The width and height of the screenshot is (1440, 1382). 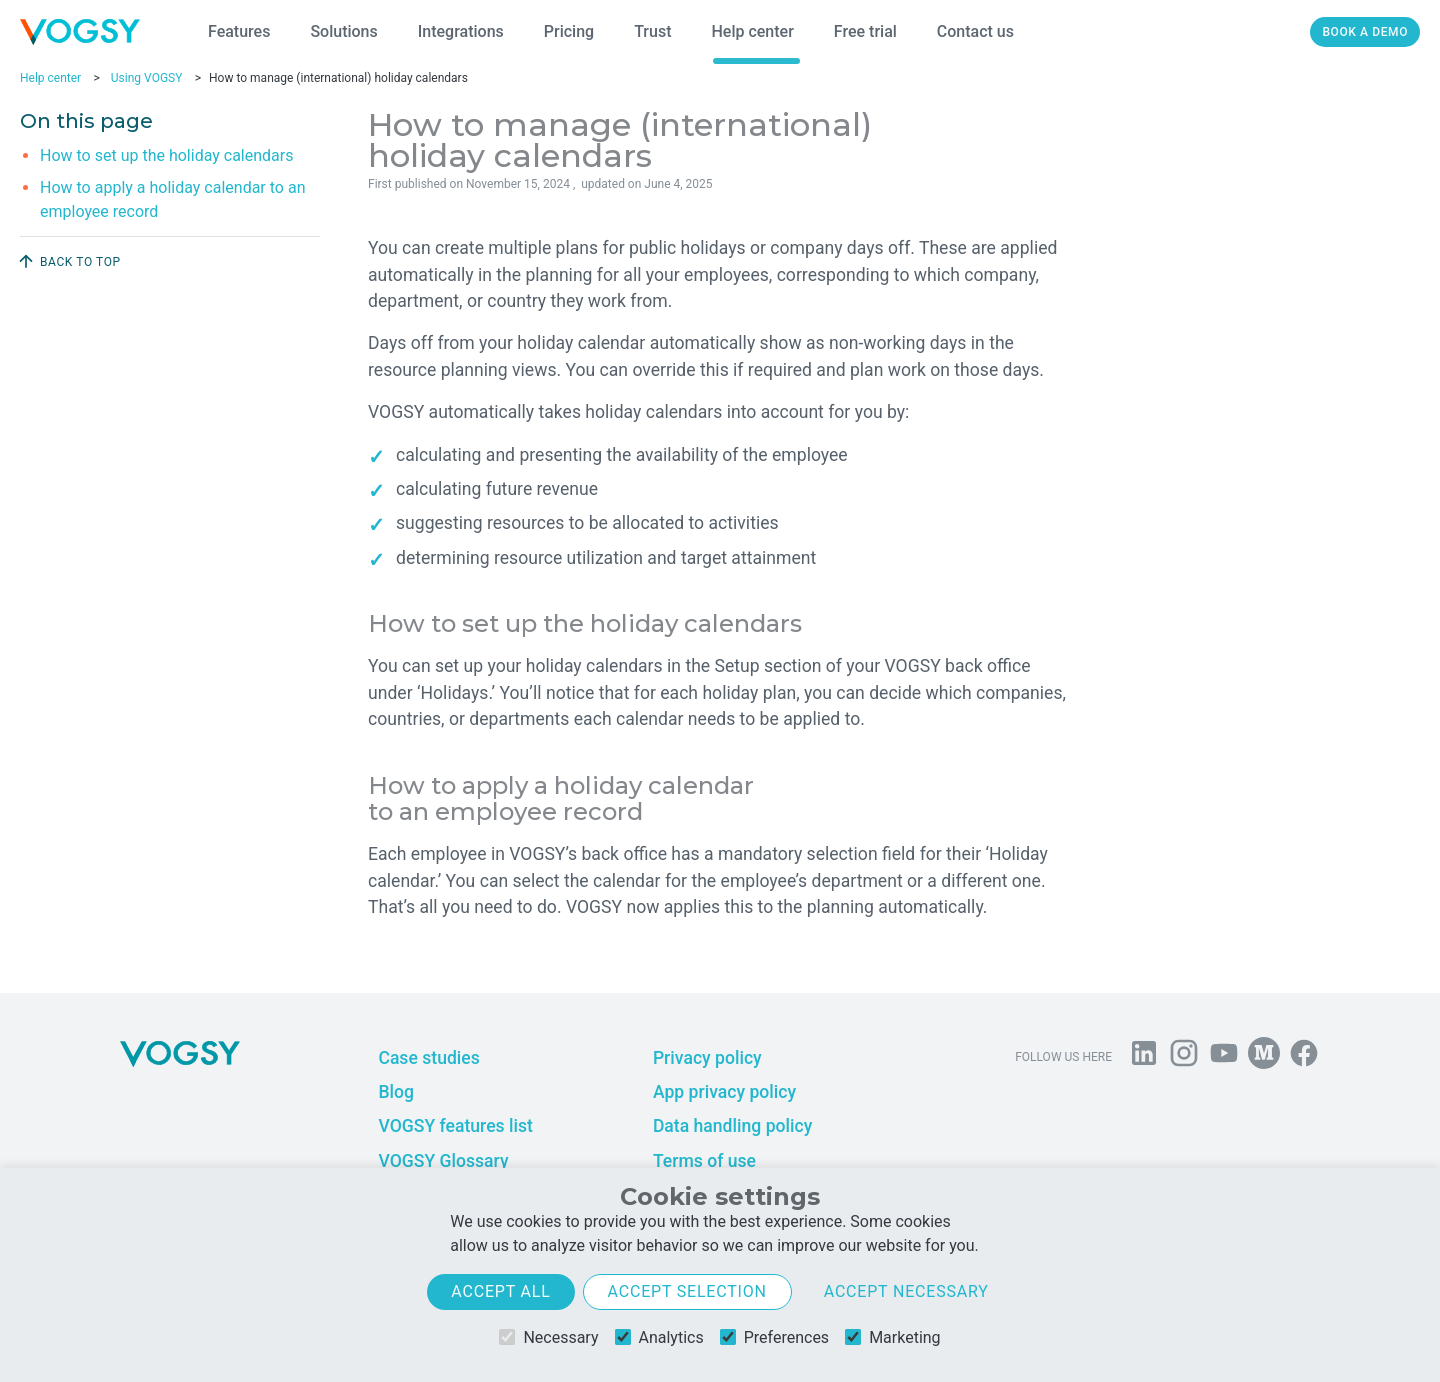 I want to click on Preferences, so click(x=774, y=1337).